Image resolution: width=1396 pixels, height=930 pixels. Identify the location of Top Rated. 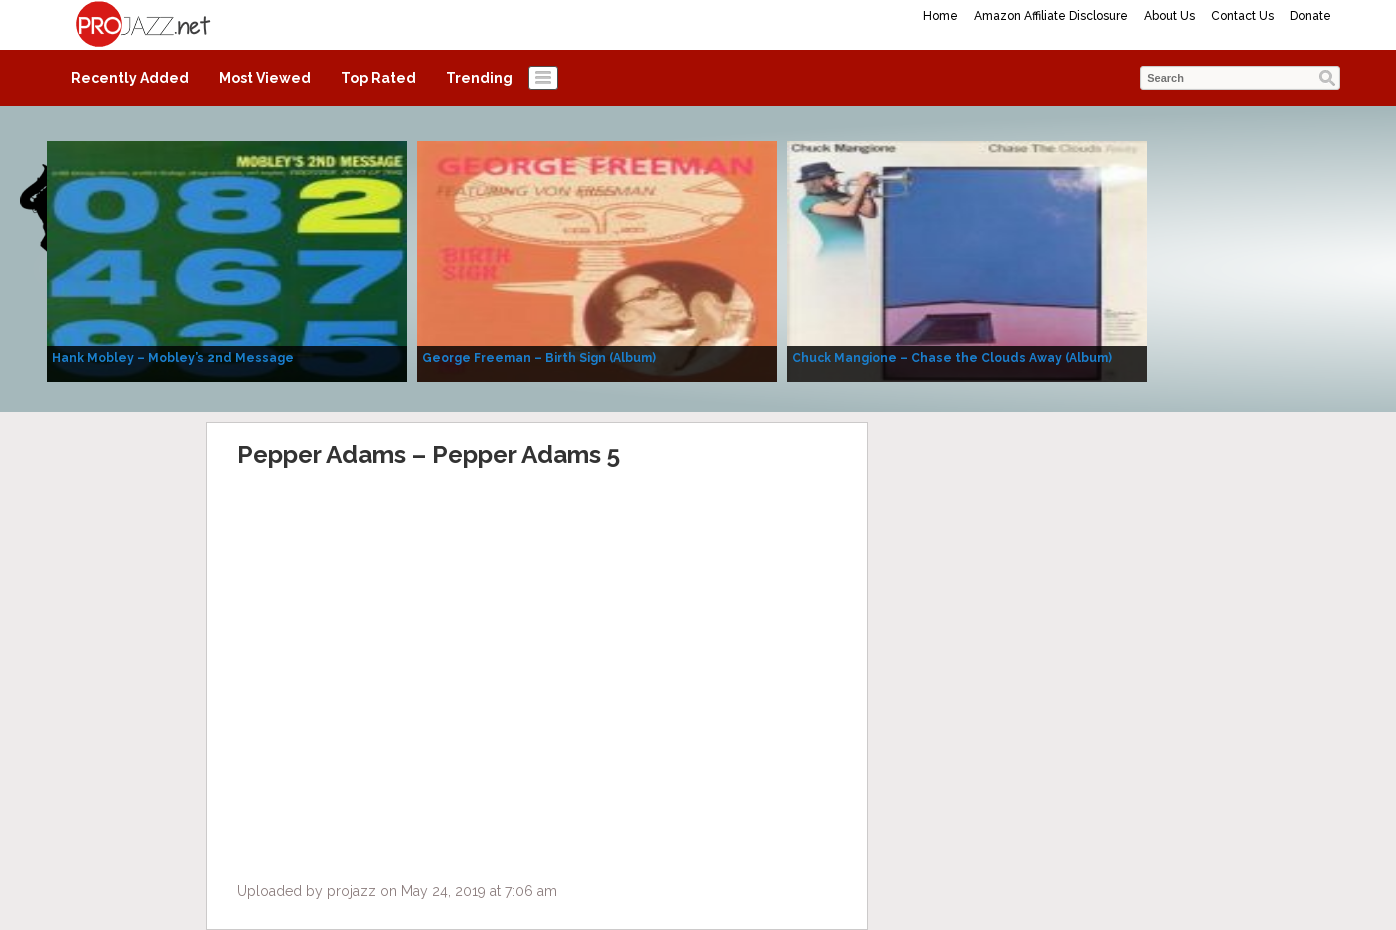
(378, 78).